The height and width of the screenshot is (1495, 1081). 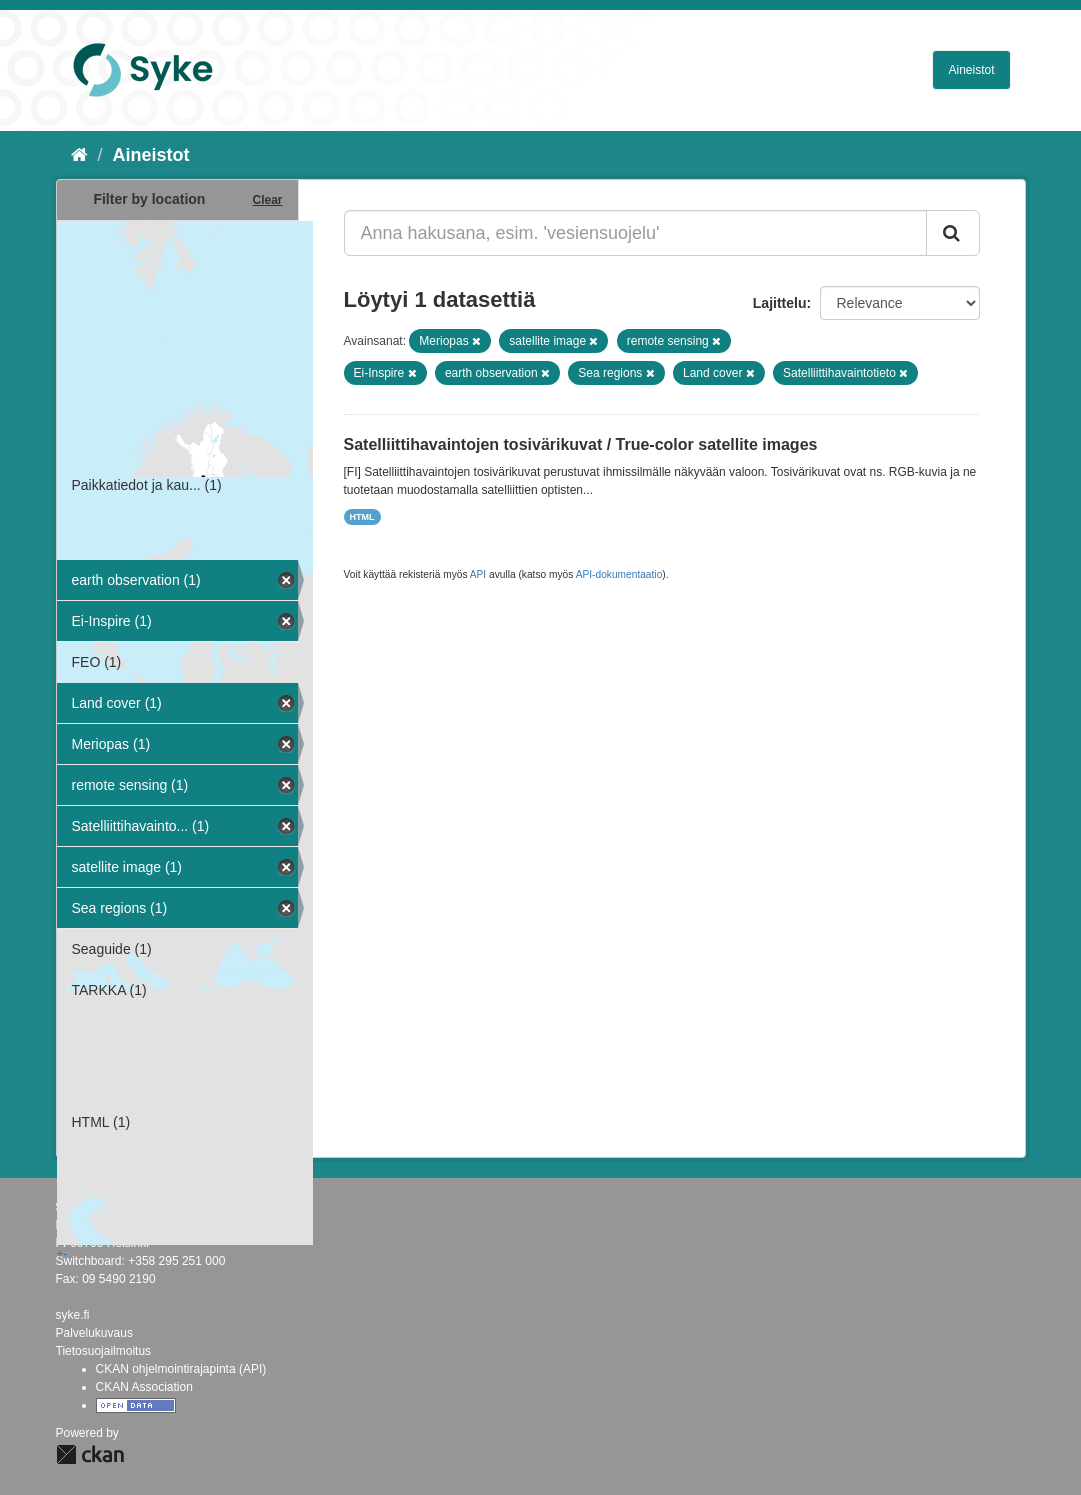 What do you see at coordinates (635, 233) in the screenshot?
I see `[Anna hakusana, esim. 'vesiensuojelu']` at bounding box center [635, 233].